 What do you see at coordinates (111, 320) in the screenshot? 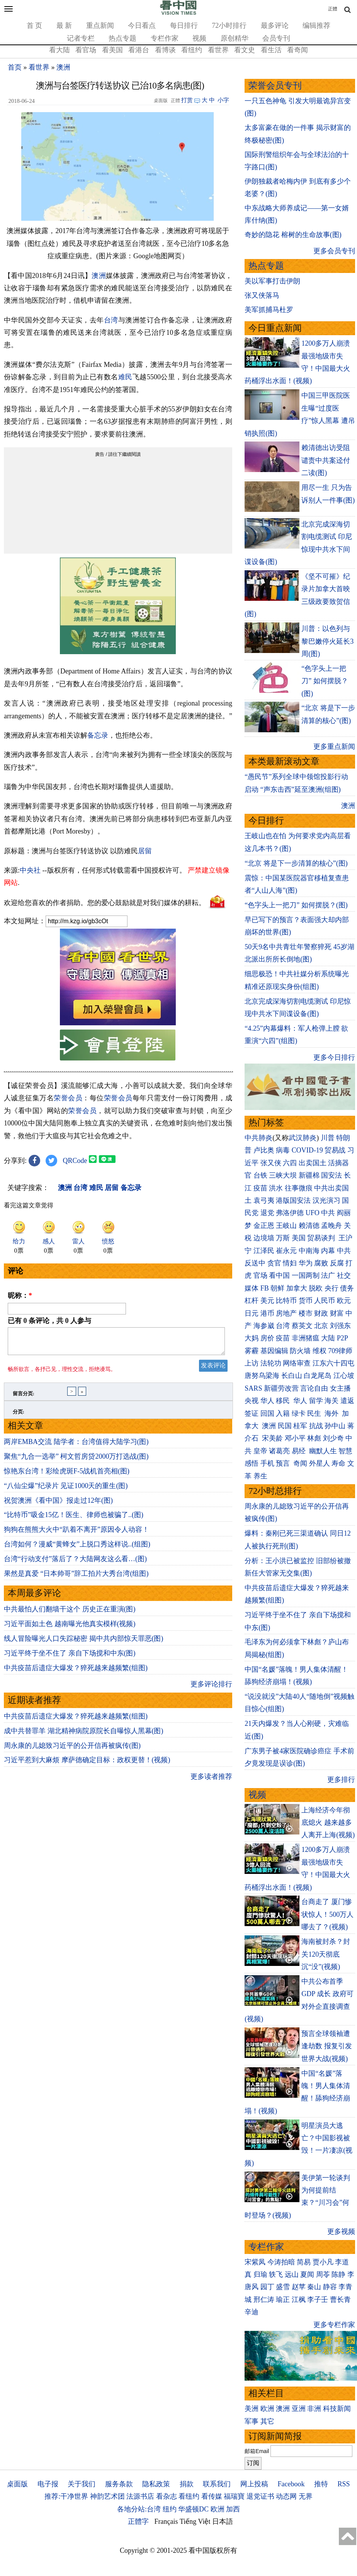
I see `台湾` at bounding box center [111, 320].